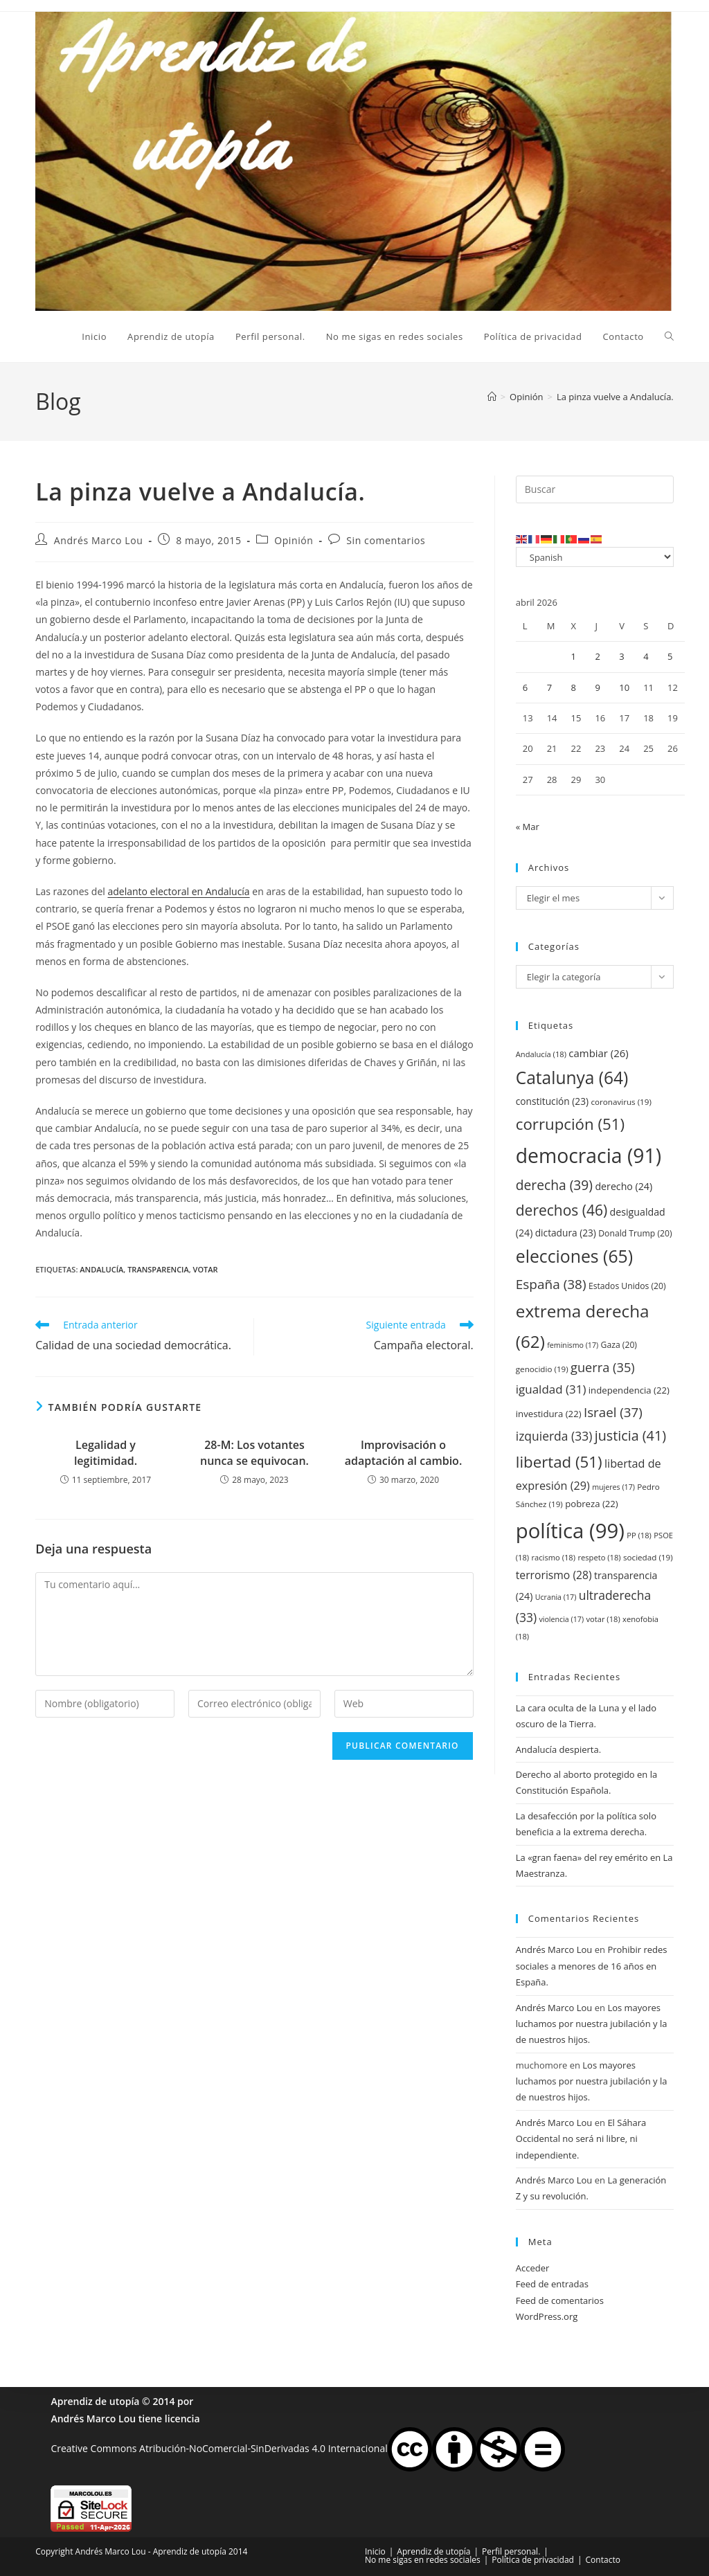 The image size is (709, 2576). I want to click on votar, so click(205, 1269).